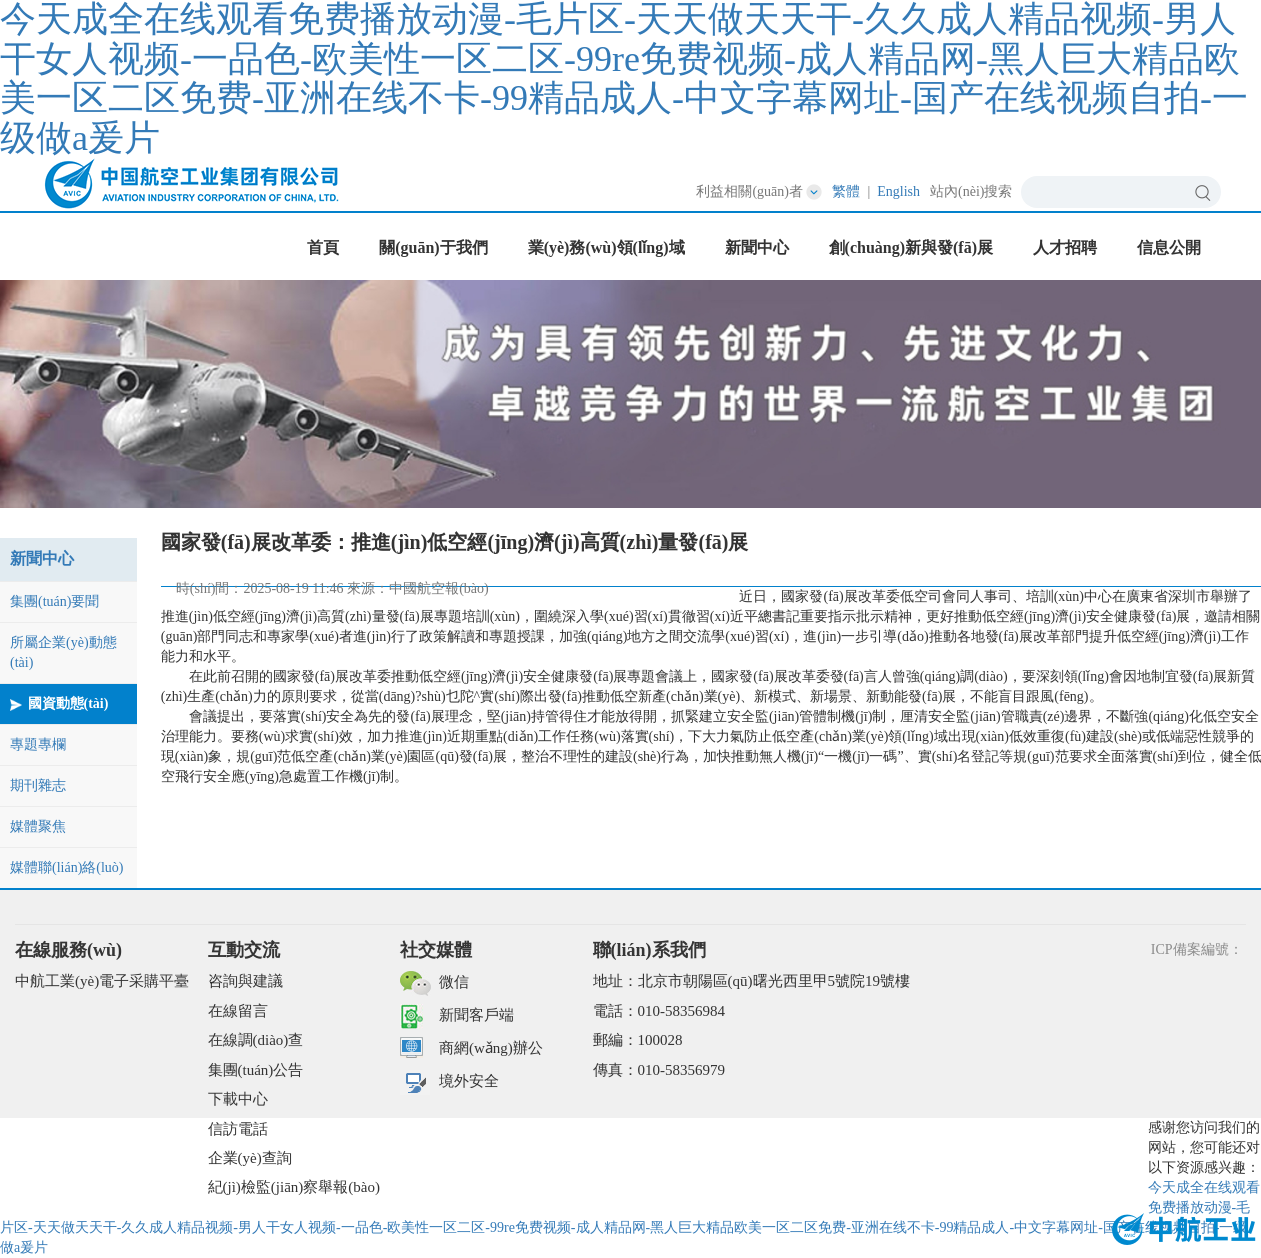  I want to click on 業(yè)務(wù)領(lǐng)域, so click(606, 247).